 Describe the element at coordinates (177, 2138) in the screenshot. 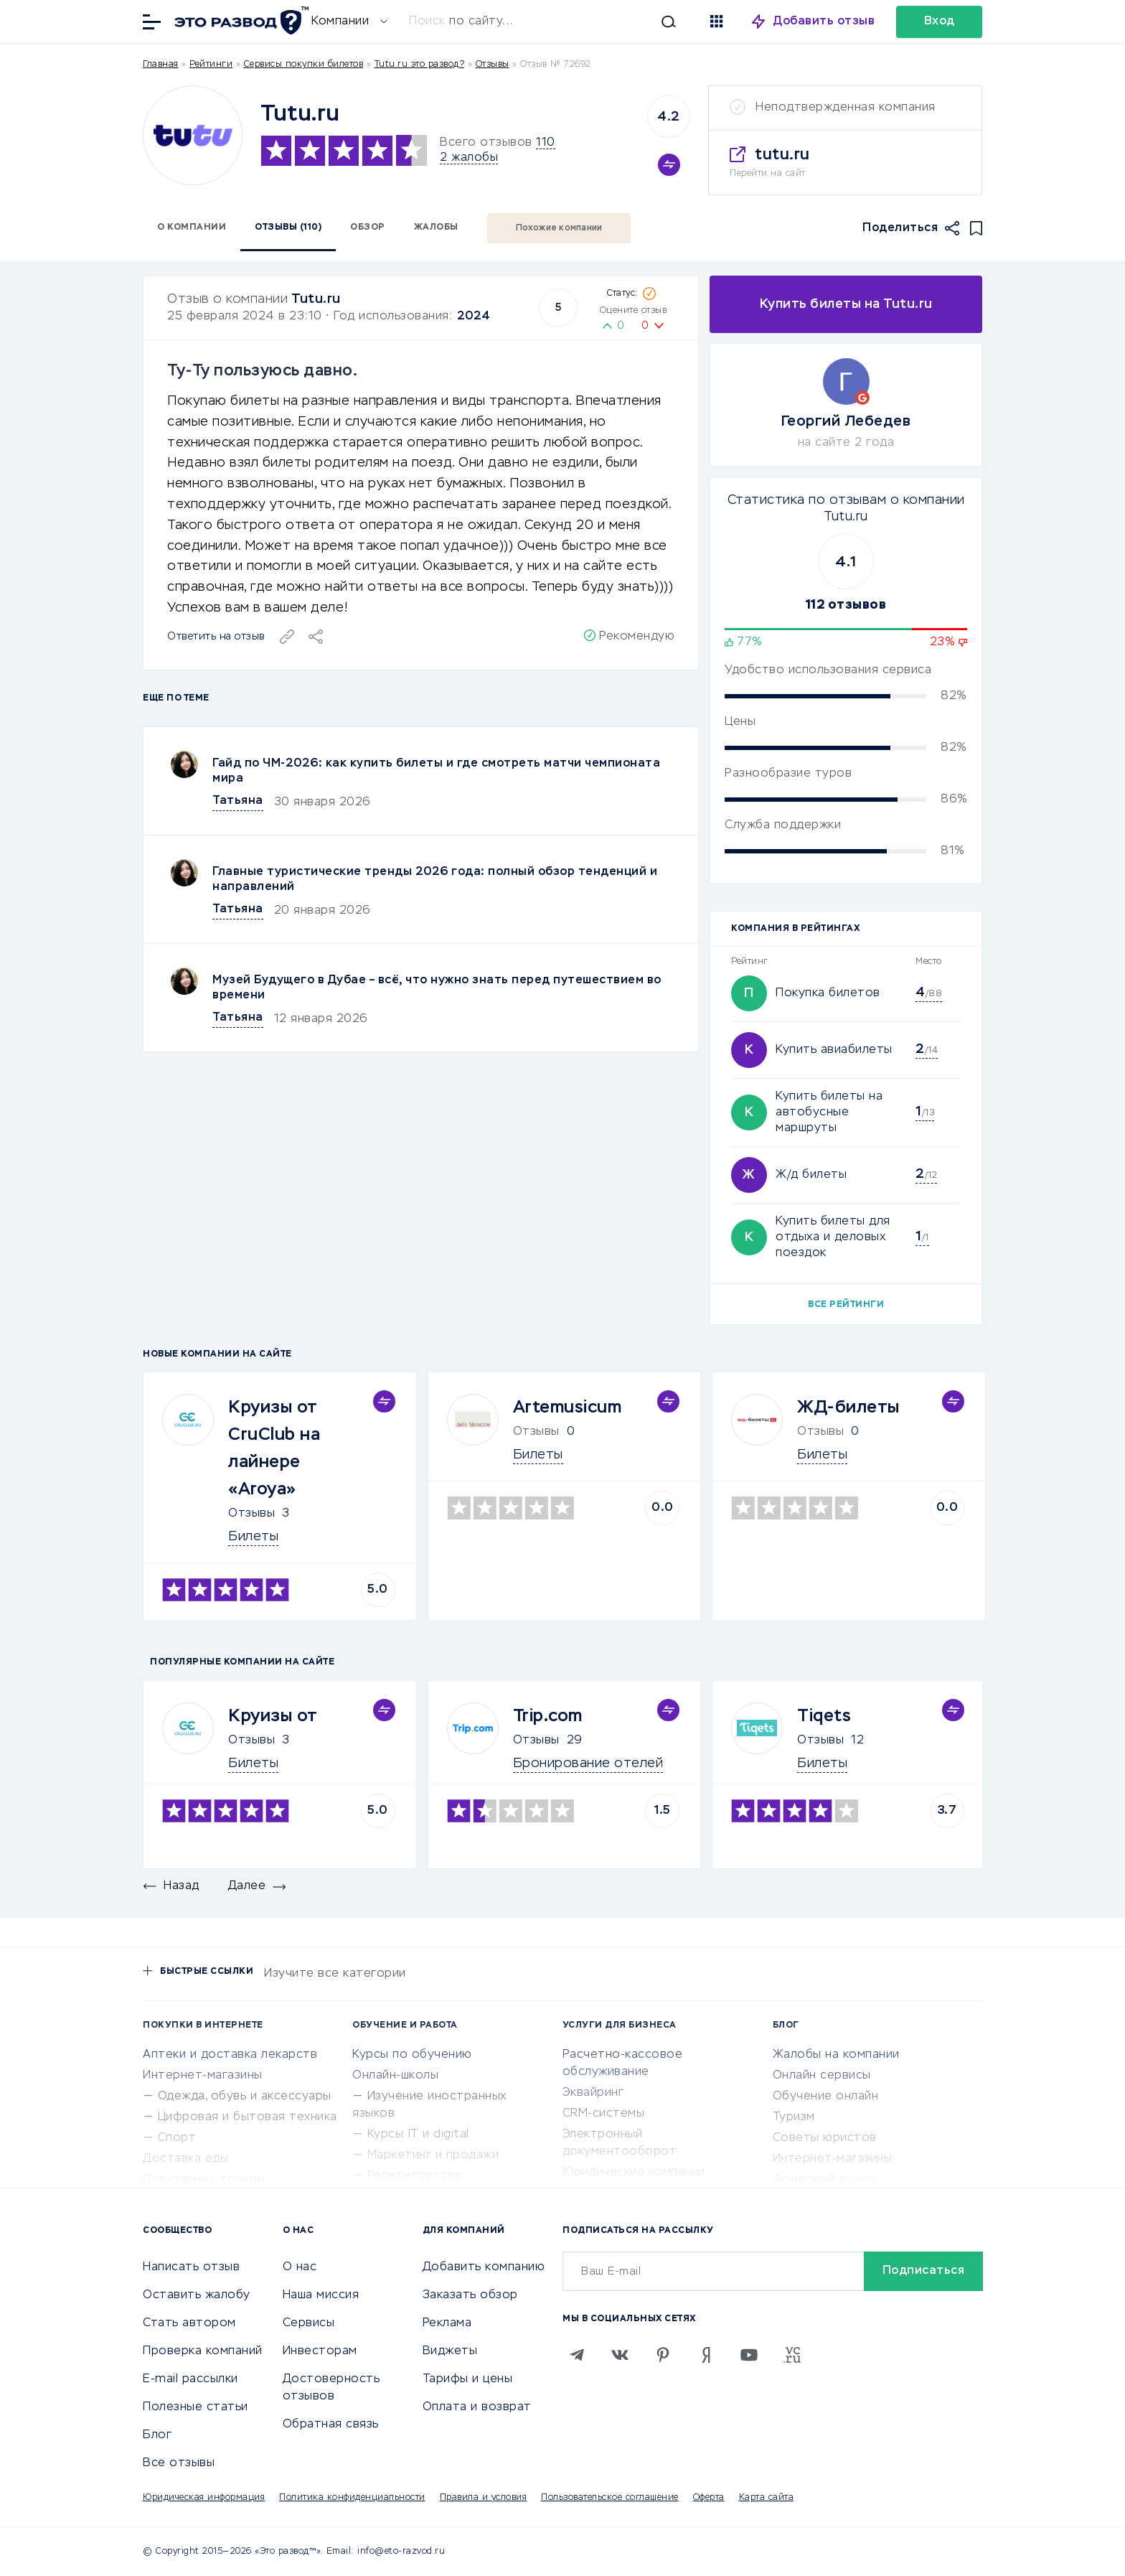

I see `Спорт` at that location.